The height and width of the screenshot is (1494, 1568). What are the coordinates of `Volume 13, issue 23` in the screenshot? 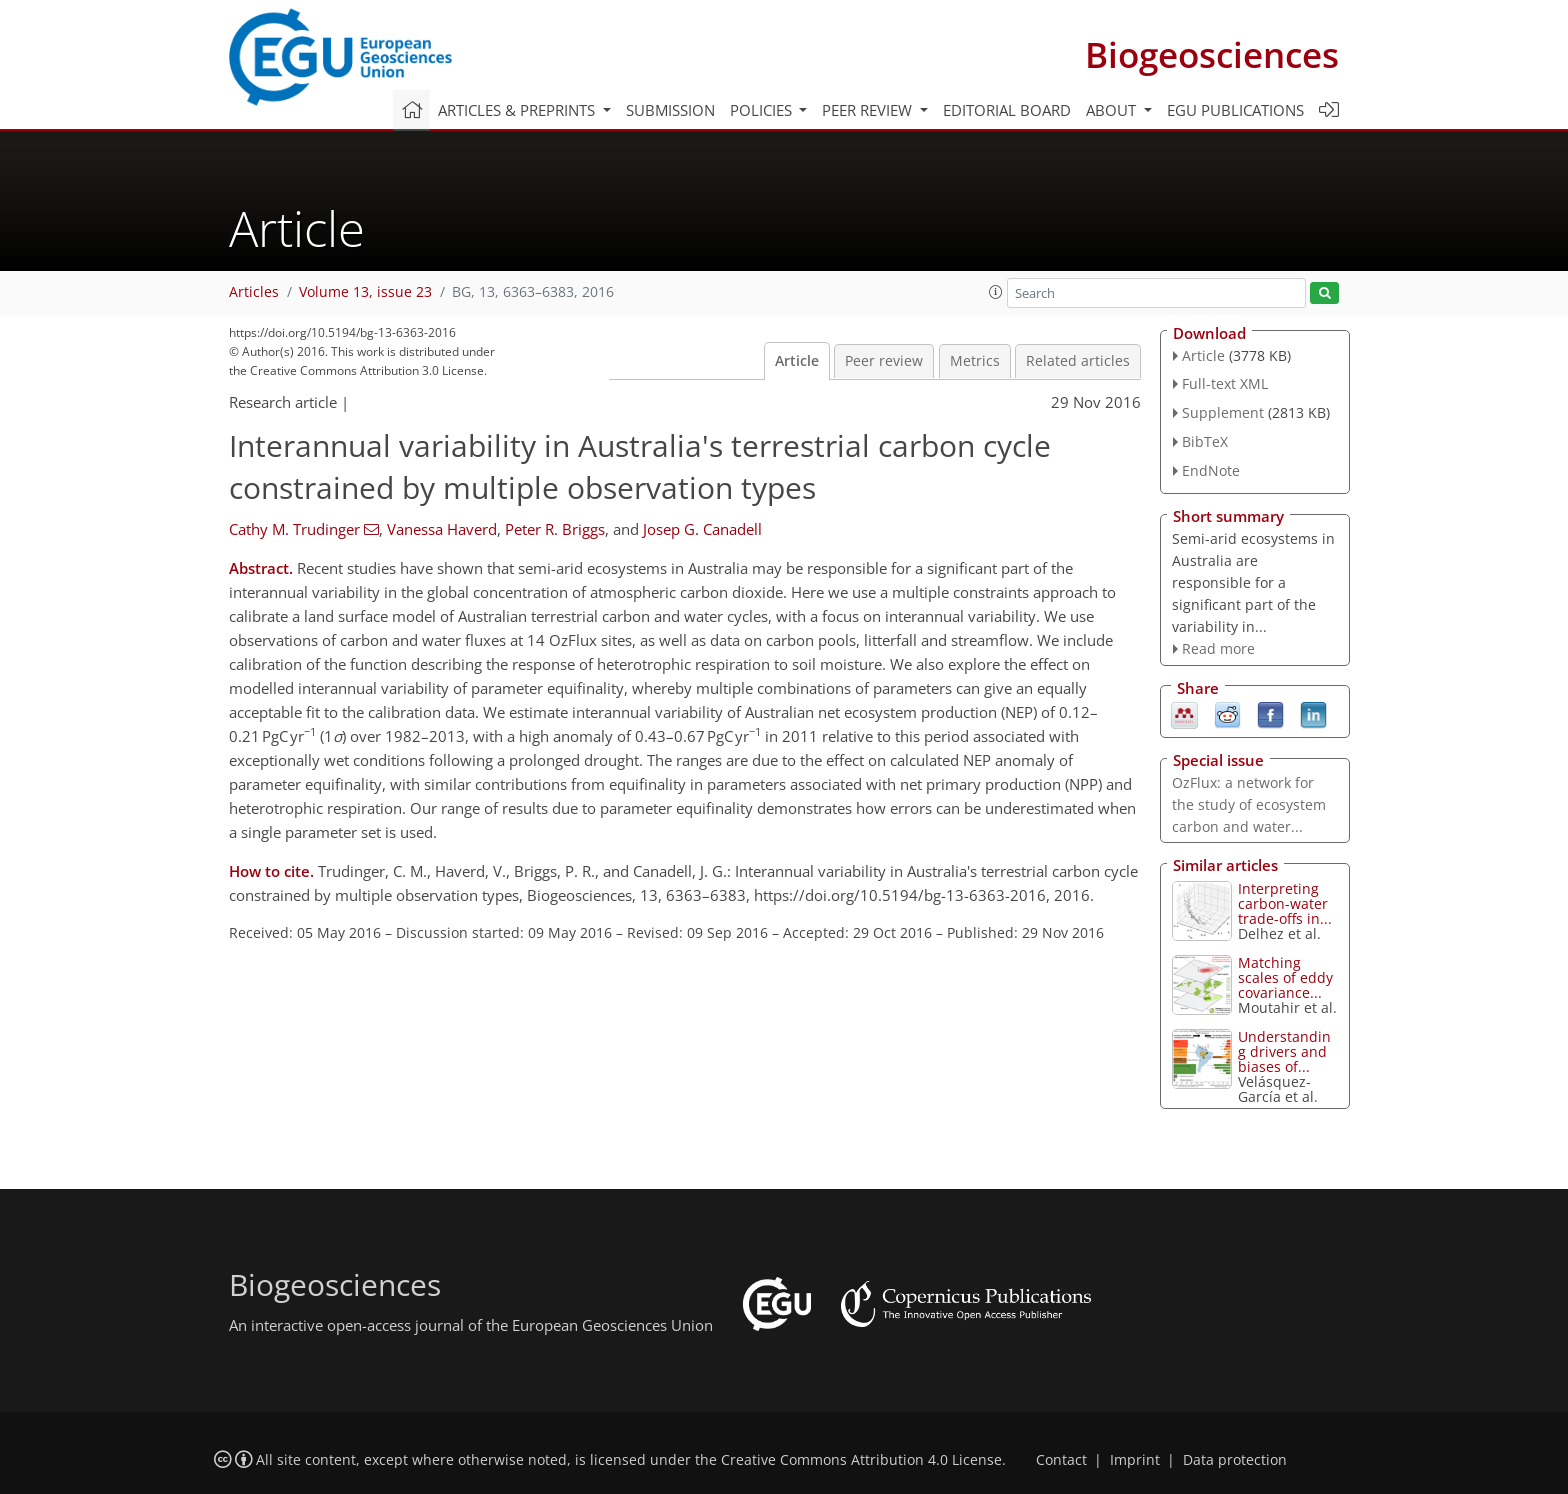 It's located at (365, 292).